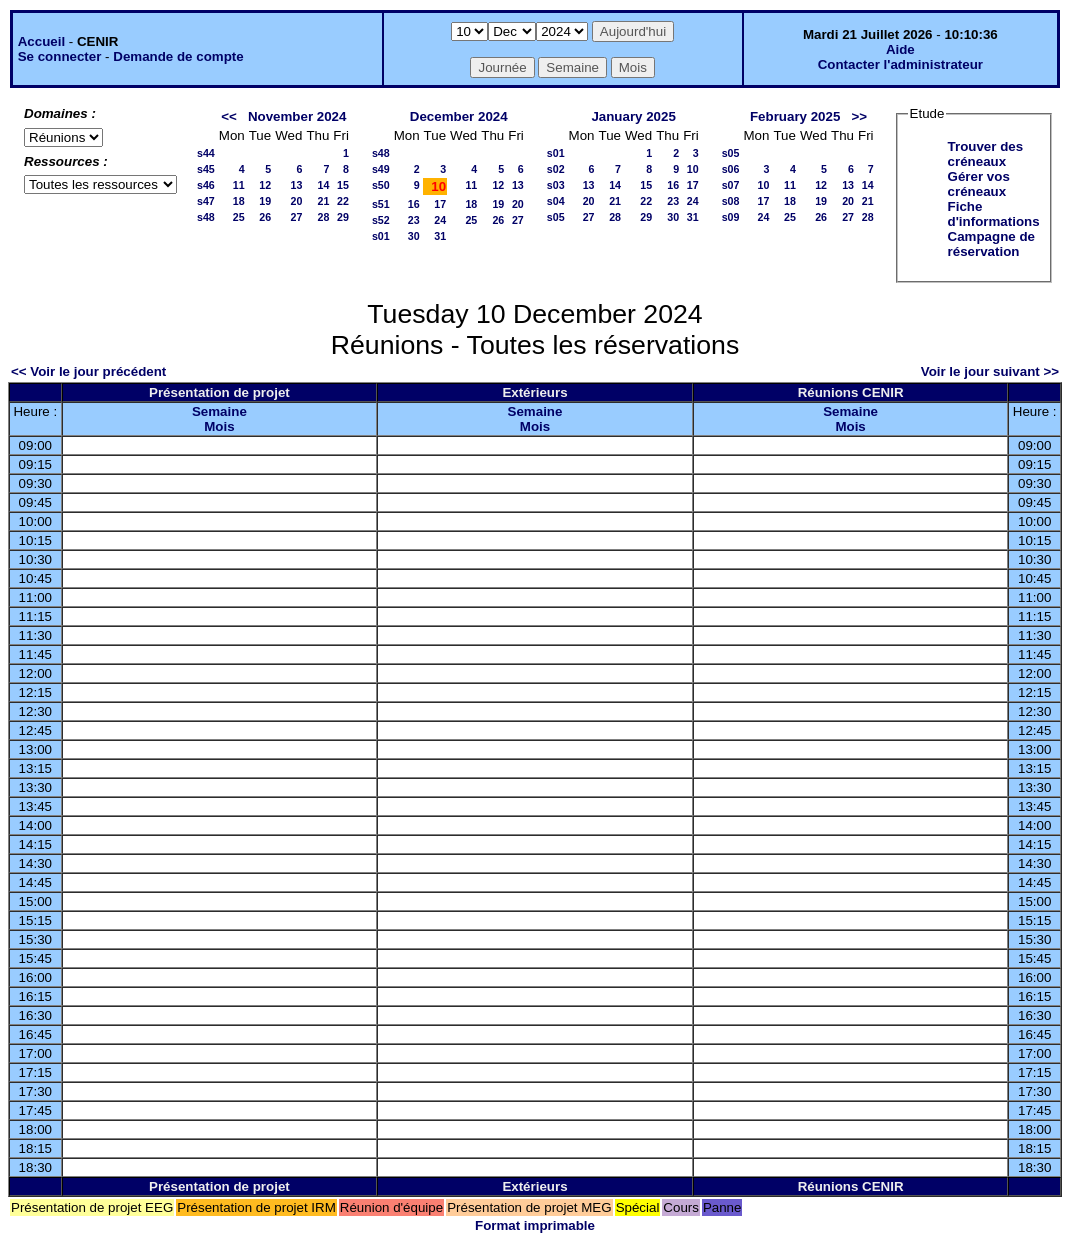  What do you see at coordinates (556, 201) in the screenshot?
I see `s04` at bounding box center [556, 201].